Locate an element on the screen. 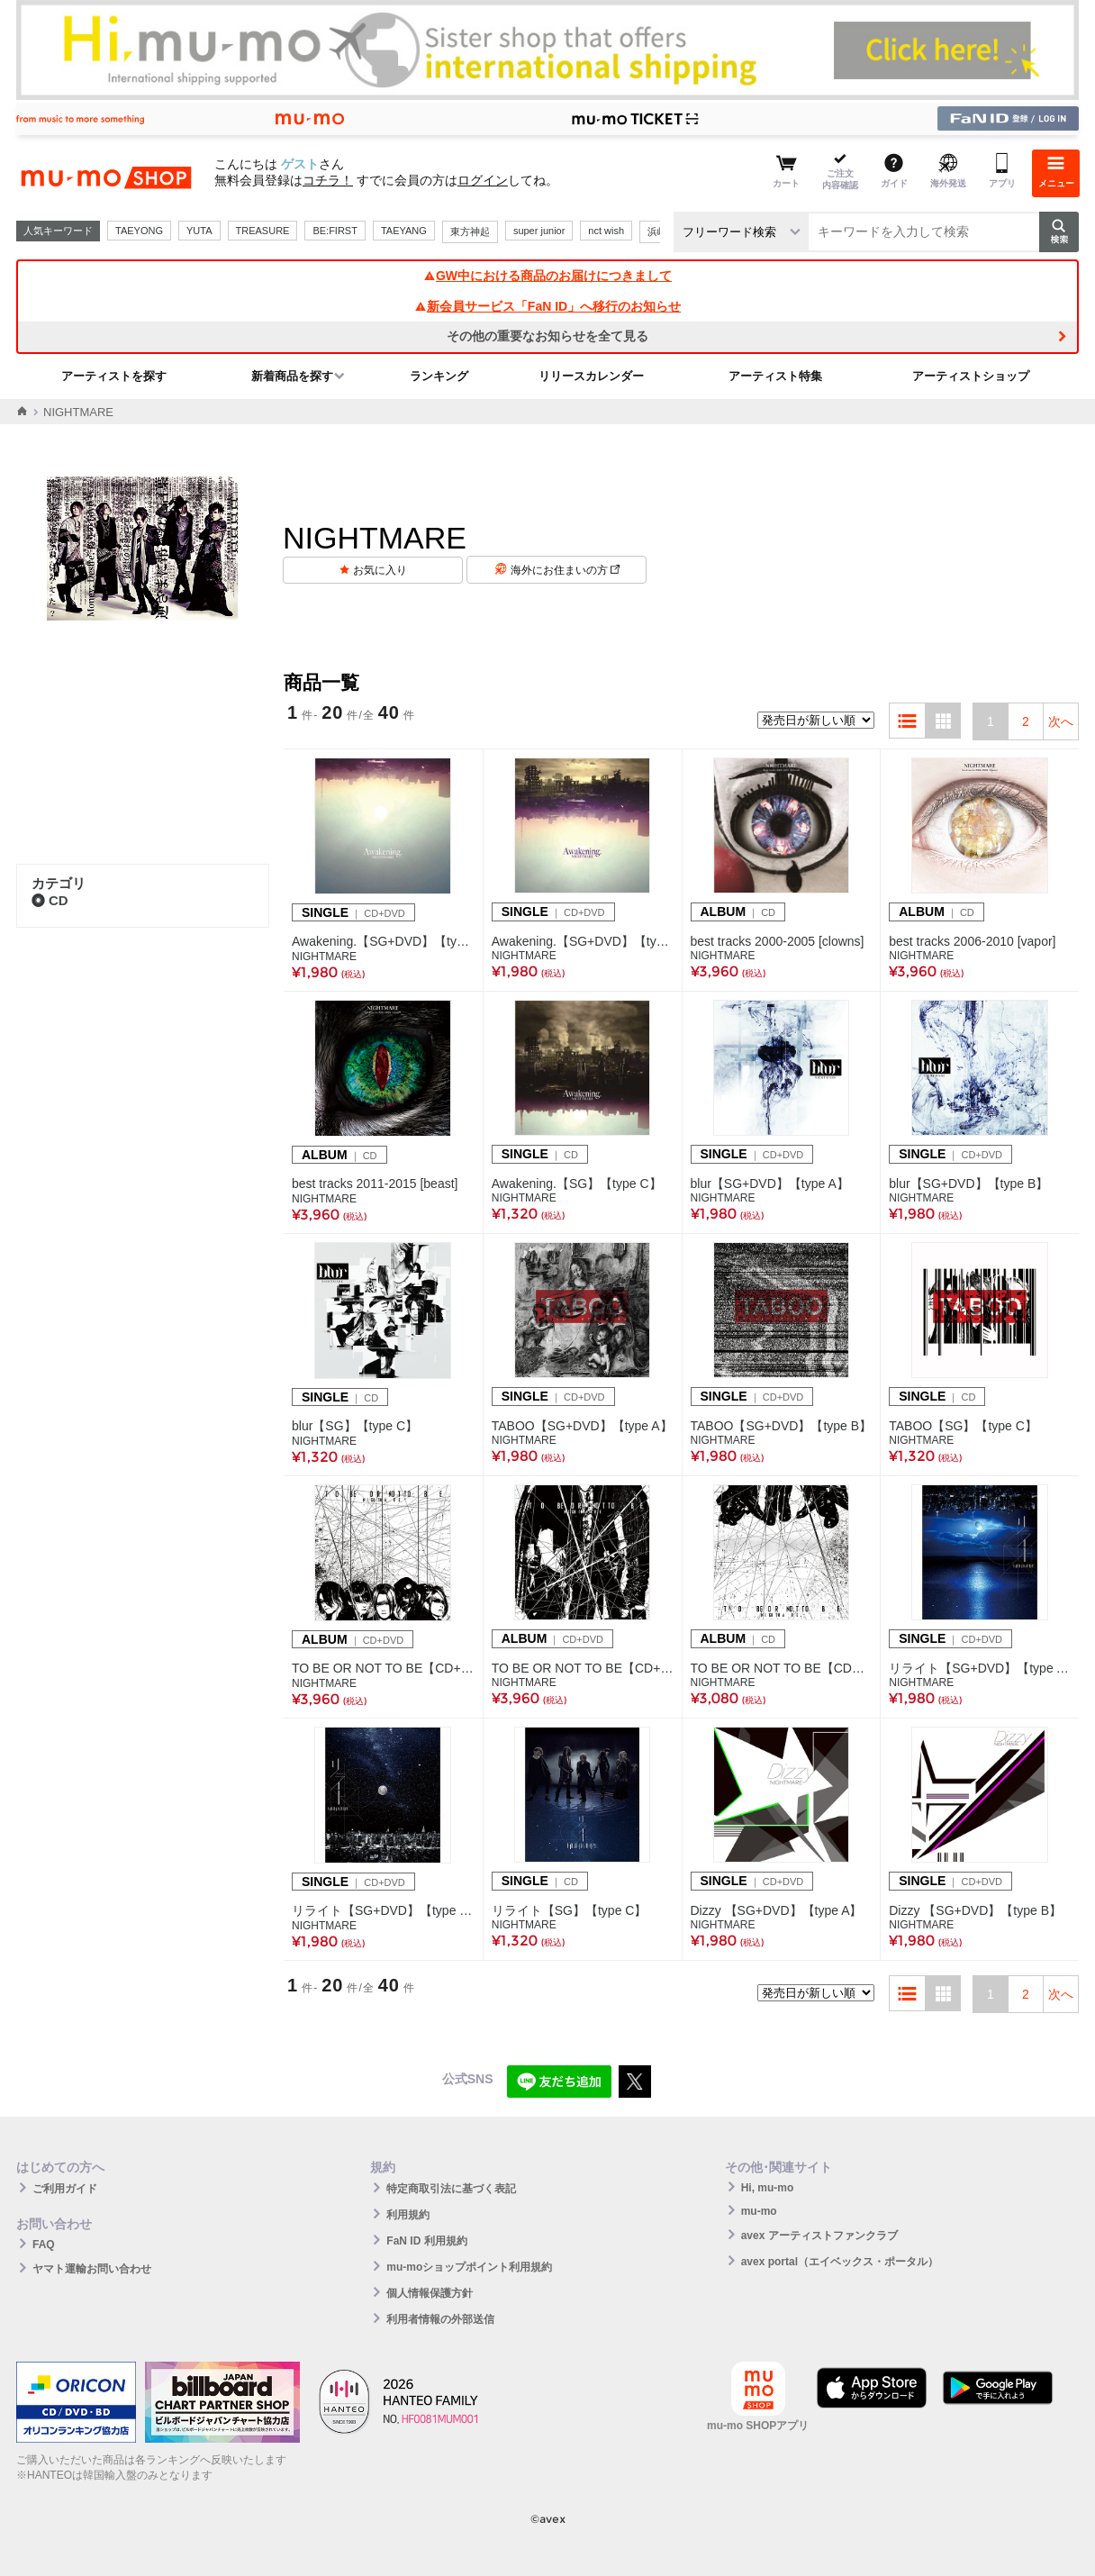  アーティスト特集 is located at coordinates (775, 376).